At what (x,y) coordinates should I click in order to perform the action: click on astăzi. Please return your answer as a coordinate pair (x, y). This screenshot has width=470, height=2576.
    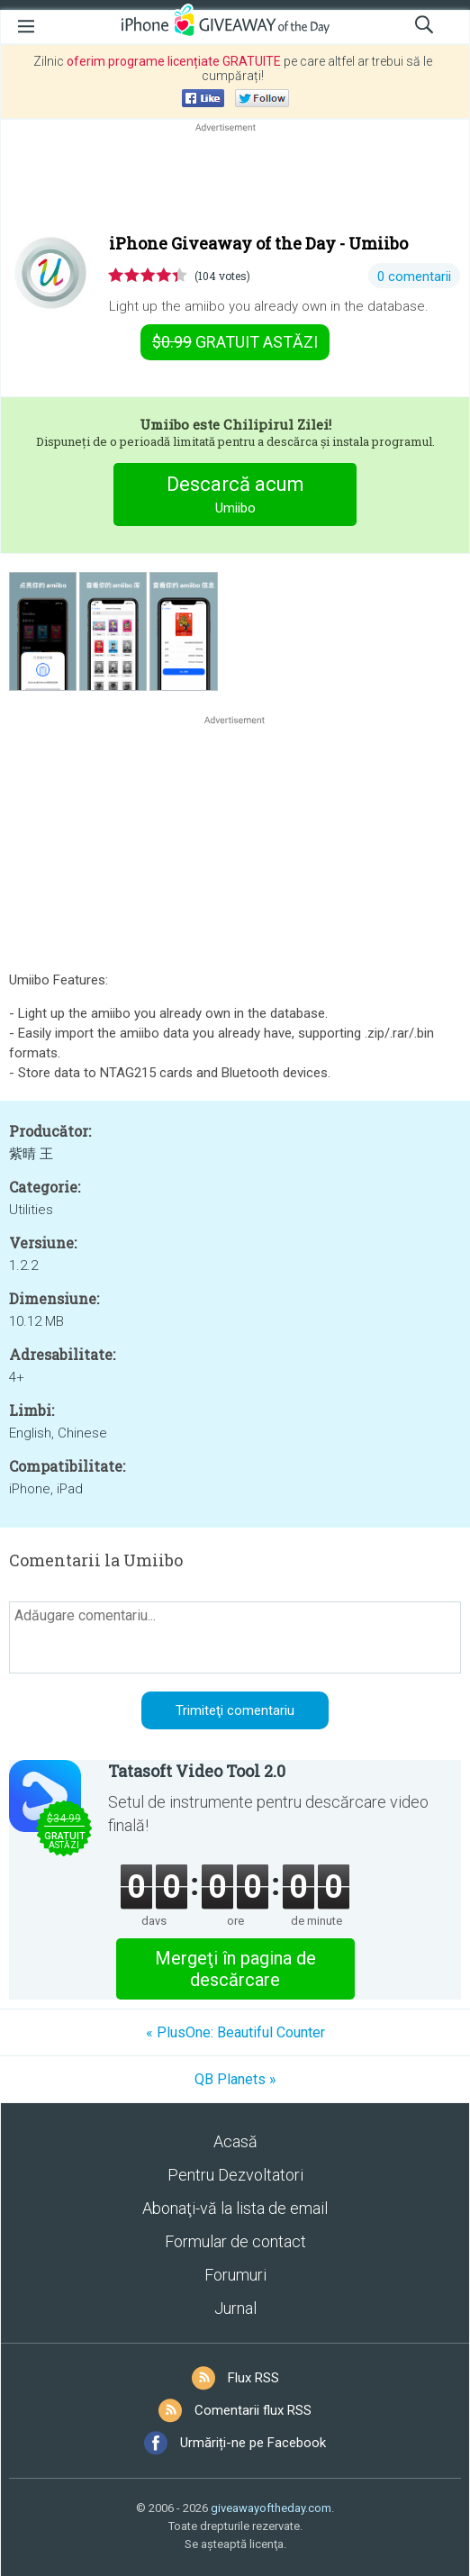
    Looking at the image, I should click on (235, 341).